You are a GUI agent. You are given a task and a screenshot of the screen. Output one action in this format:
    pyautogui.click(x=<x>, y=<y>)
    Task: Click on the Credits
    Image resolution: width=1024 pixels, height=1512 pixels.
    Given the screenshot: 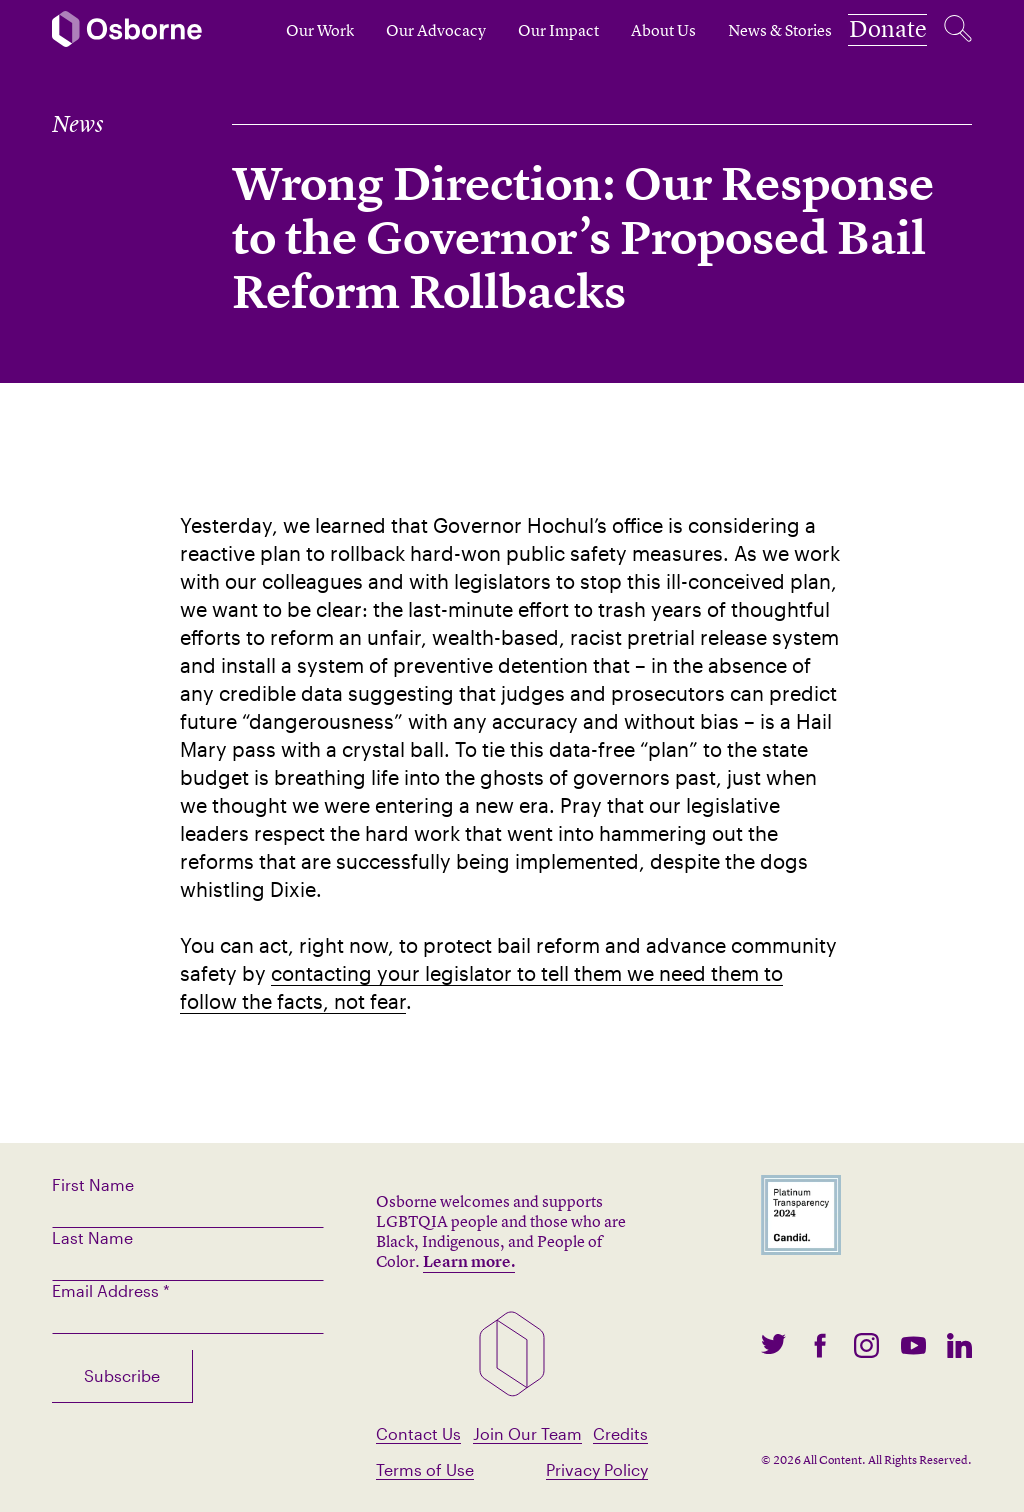 What is the action you would take?
    pyautogui.click(x=620, y=1433)
    